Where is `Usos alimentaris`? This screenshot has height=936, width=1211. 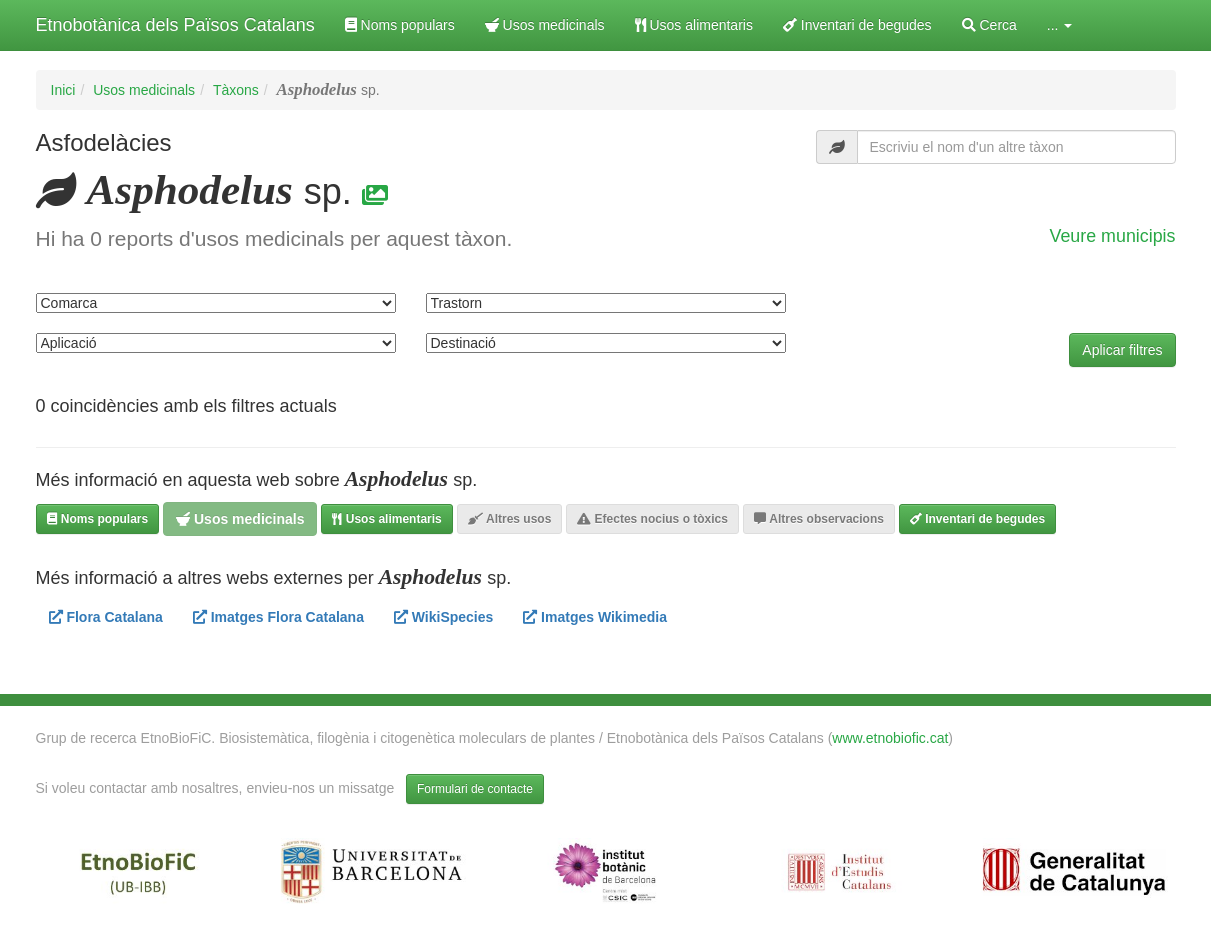
Usos alimentaris is located at coordinates (694, 25).